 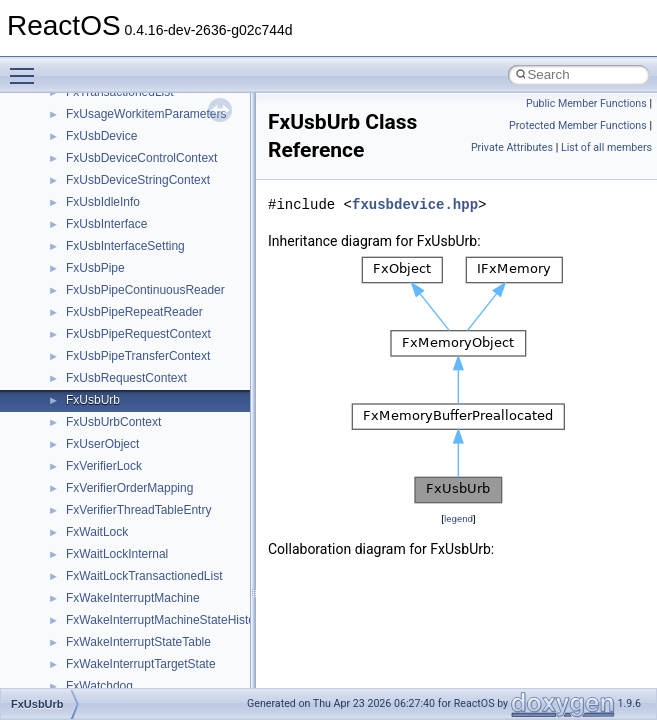 I want to click on __mbstate_t, so click(x=99, y=596).